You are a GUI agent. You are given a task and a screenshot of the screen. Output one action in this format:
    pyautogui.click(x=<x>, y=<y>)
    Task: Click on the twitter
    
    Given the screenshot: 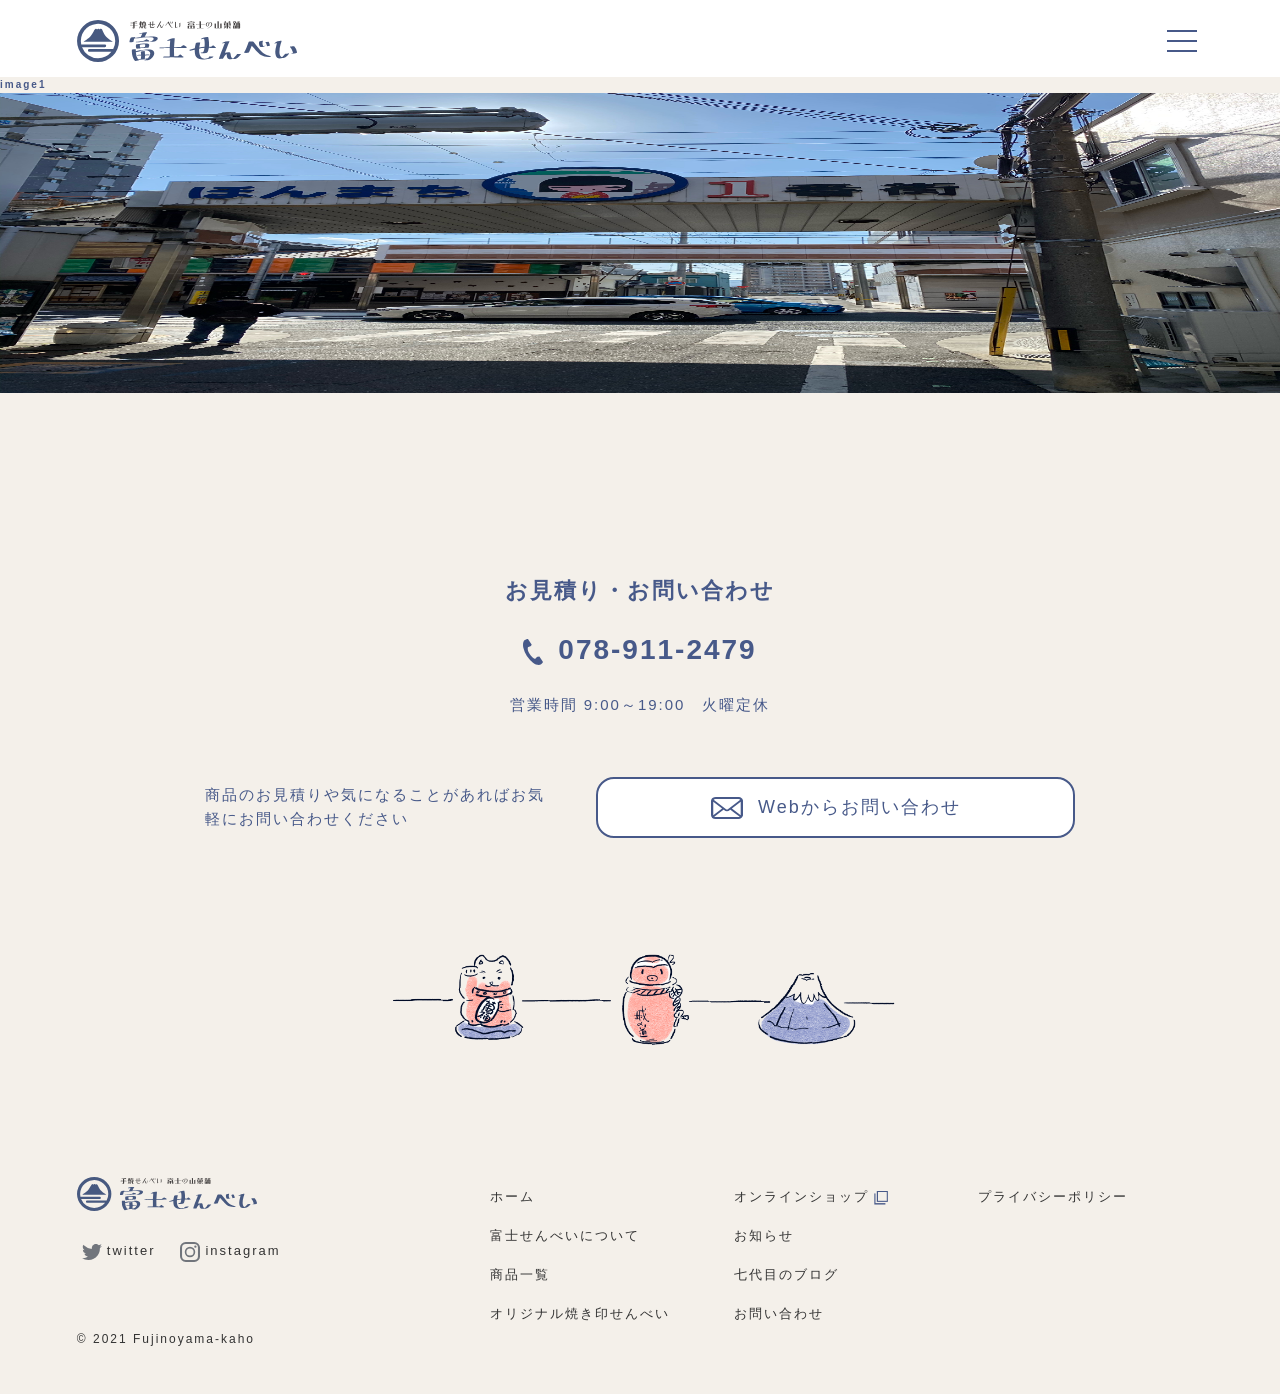 What is the action you would take?
    pyautogui.click(x=119, y=1250)
    